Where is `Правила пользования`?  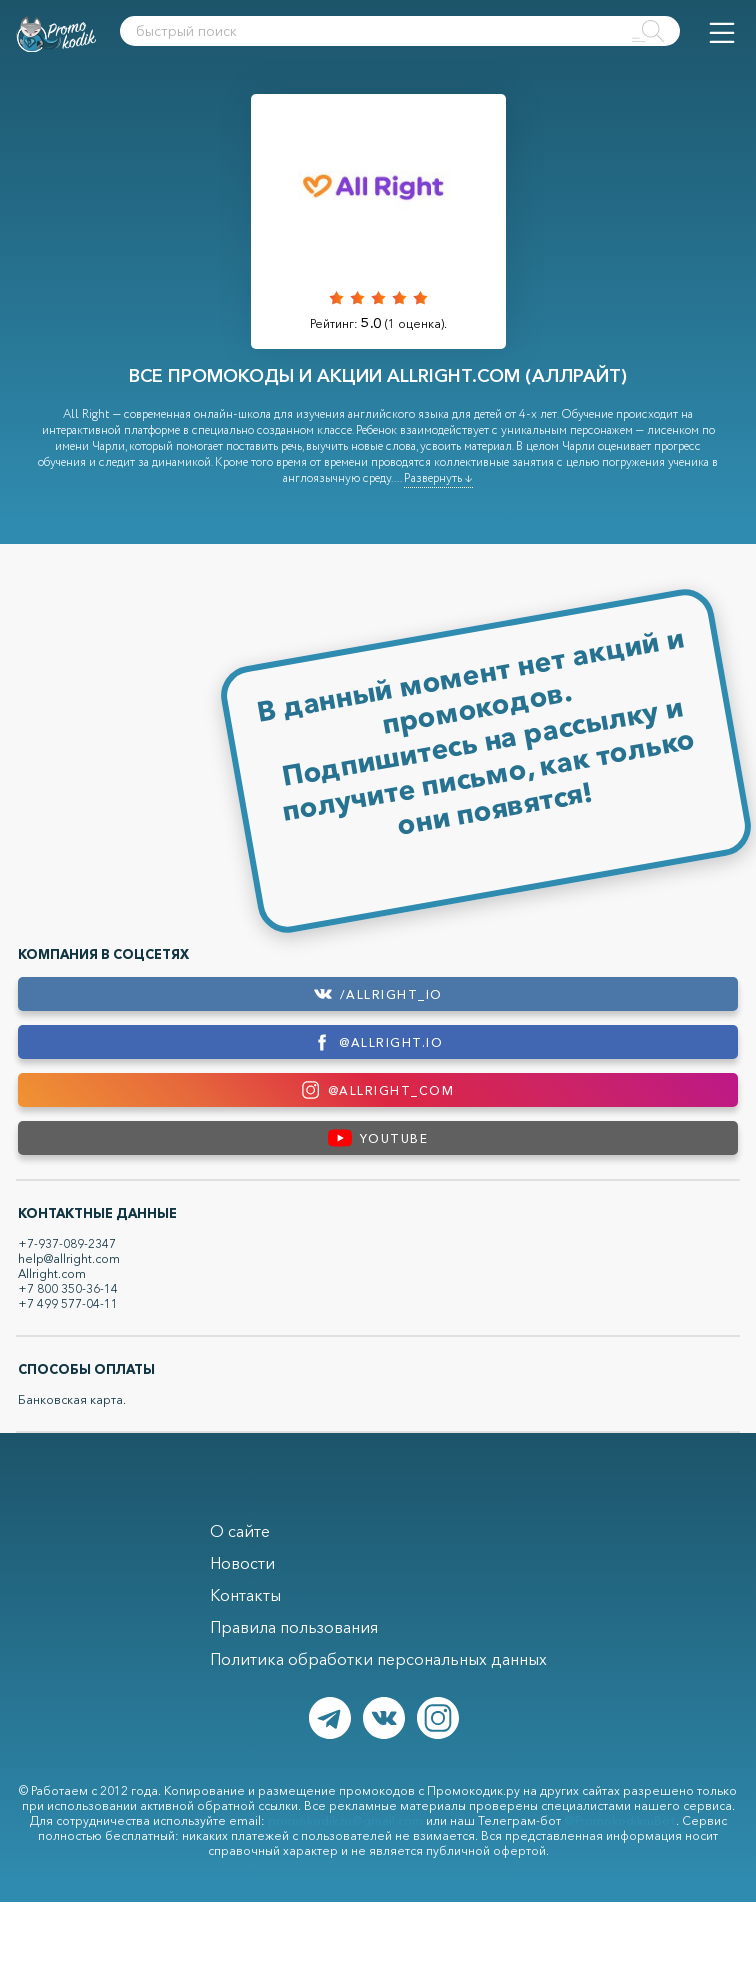 Правила пользования is located at coordinates (294, 1627).